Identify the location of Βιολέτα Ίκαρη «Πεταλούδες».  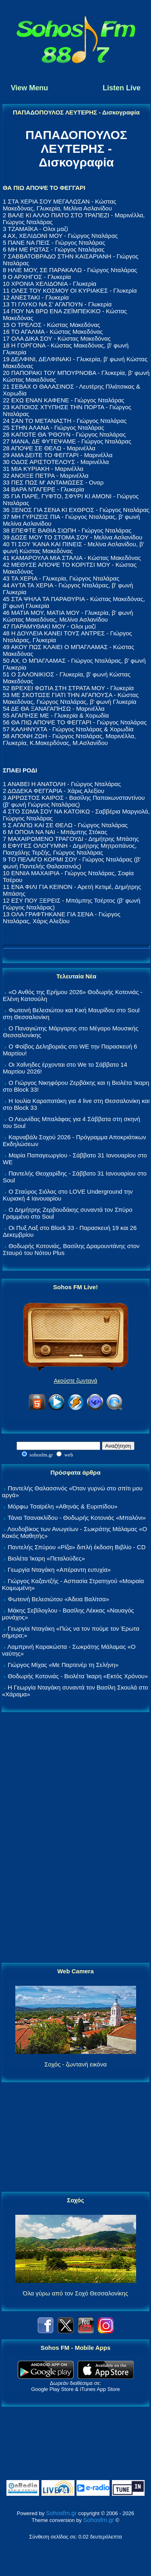
(46, 1558).